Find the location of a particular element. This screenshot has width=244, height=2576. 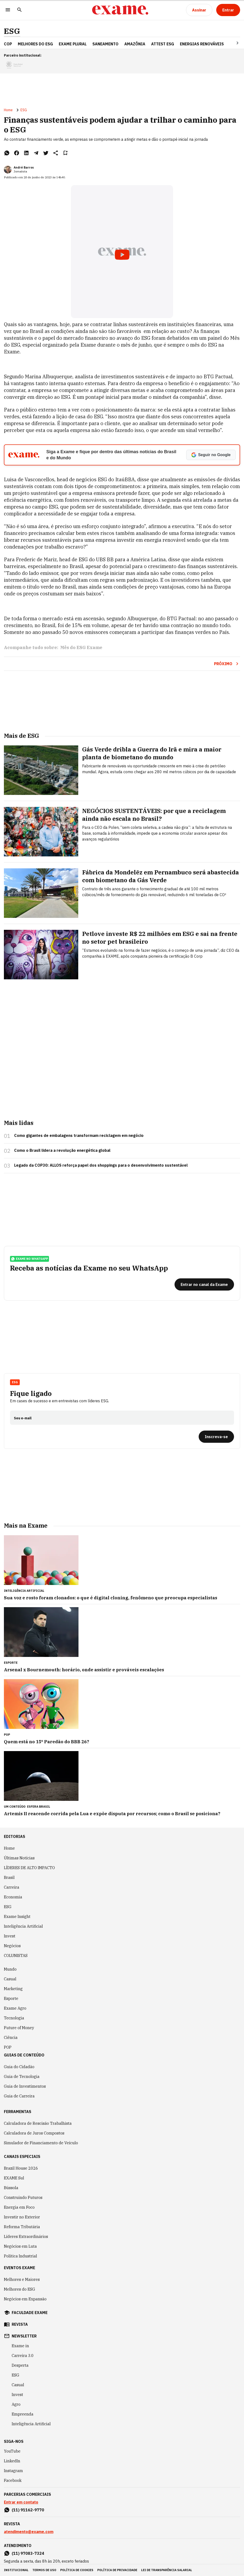

exame no whatsapp is located at coordinates (29, 1259).